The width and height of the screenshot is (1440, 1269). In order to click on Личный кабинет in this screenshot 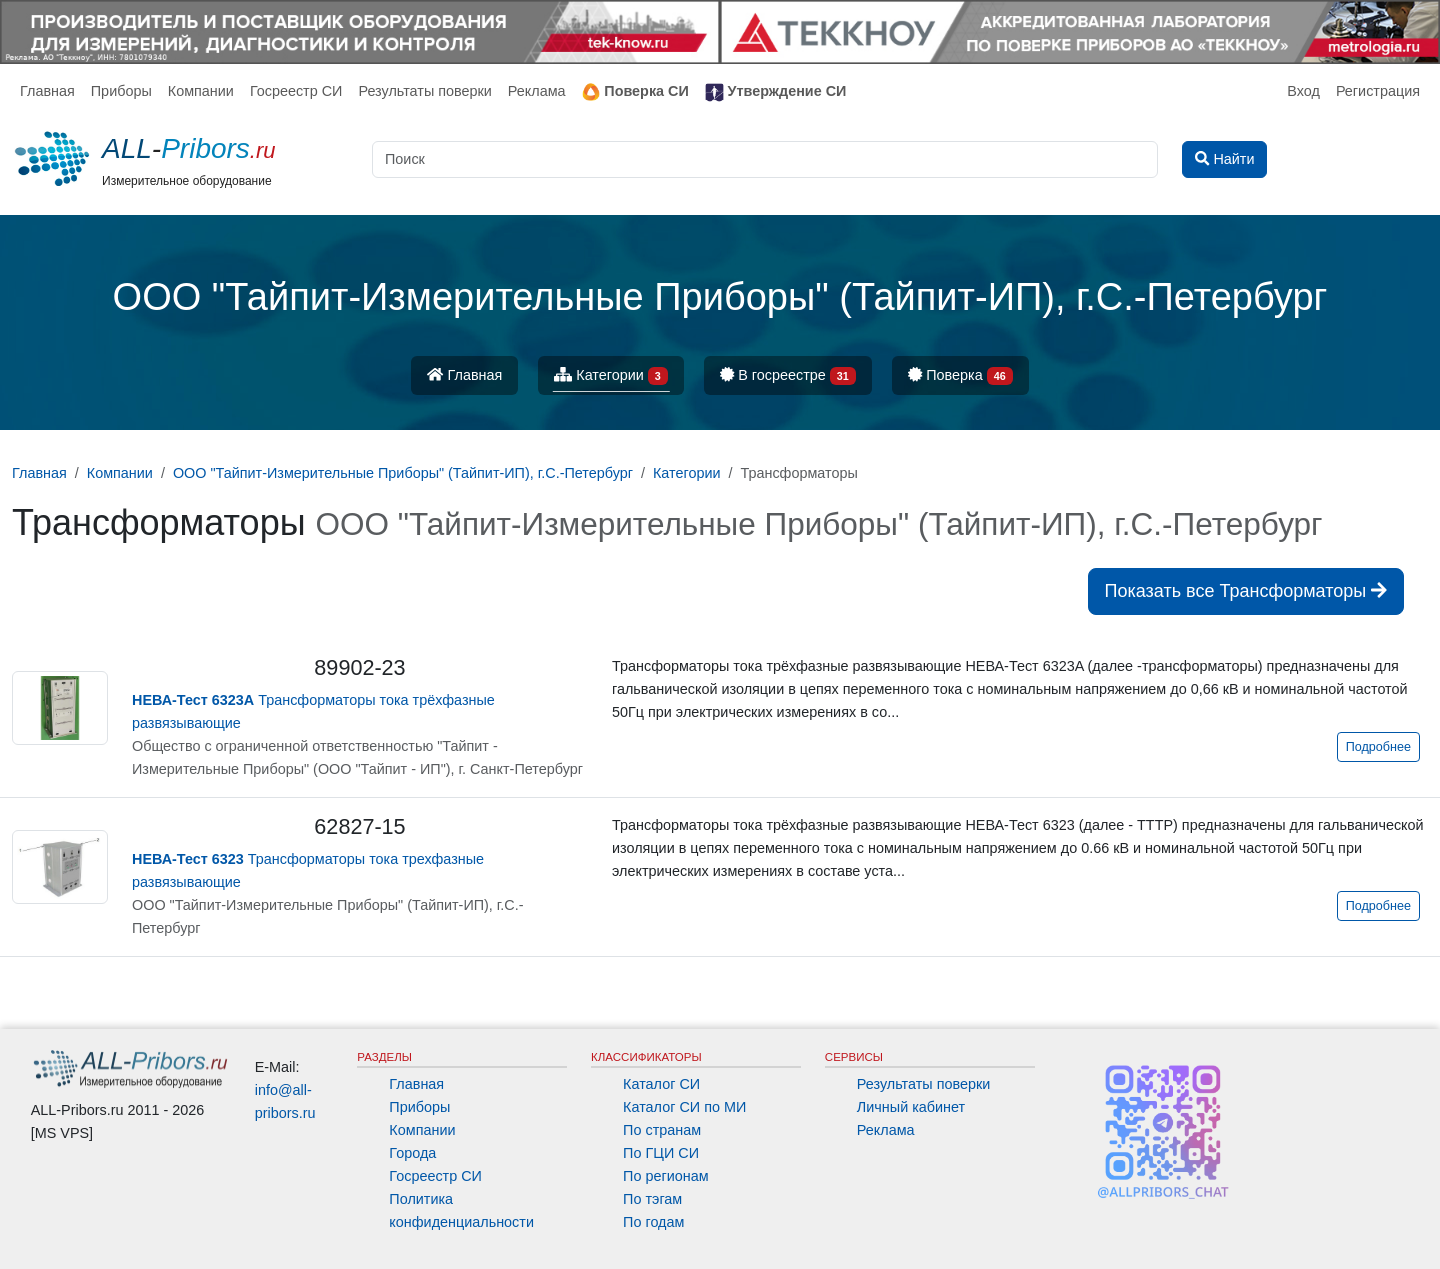, I will do `click(911, 1107)`.